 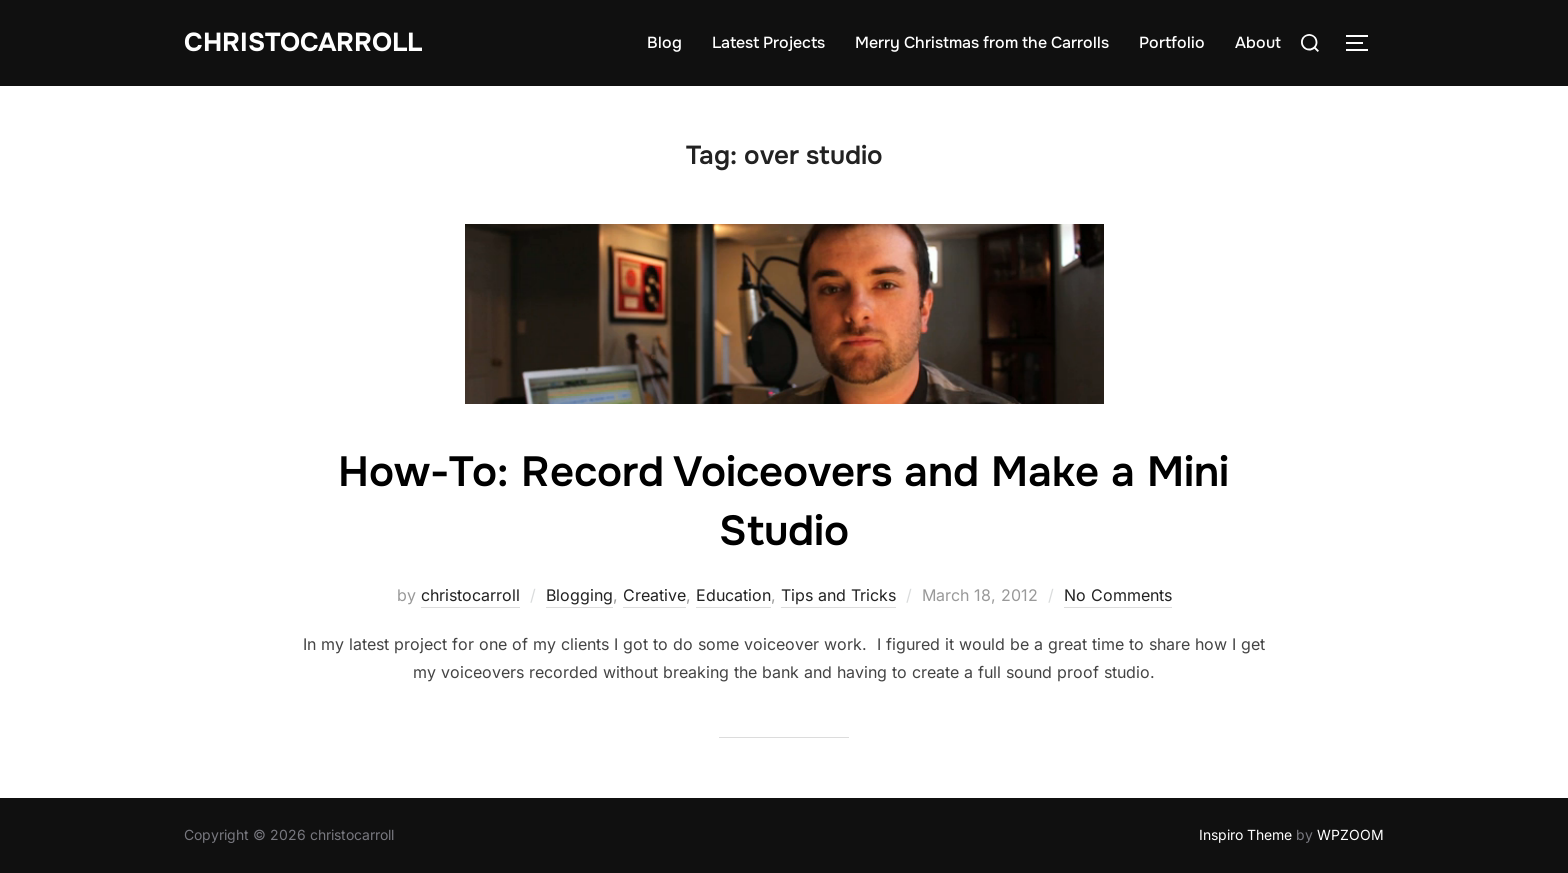 What do you see at coordinates (838, 595) in the screenshot?
I see `Tips and Tricks` at bounding box center [838, 595].